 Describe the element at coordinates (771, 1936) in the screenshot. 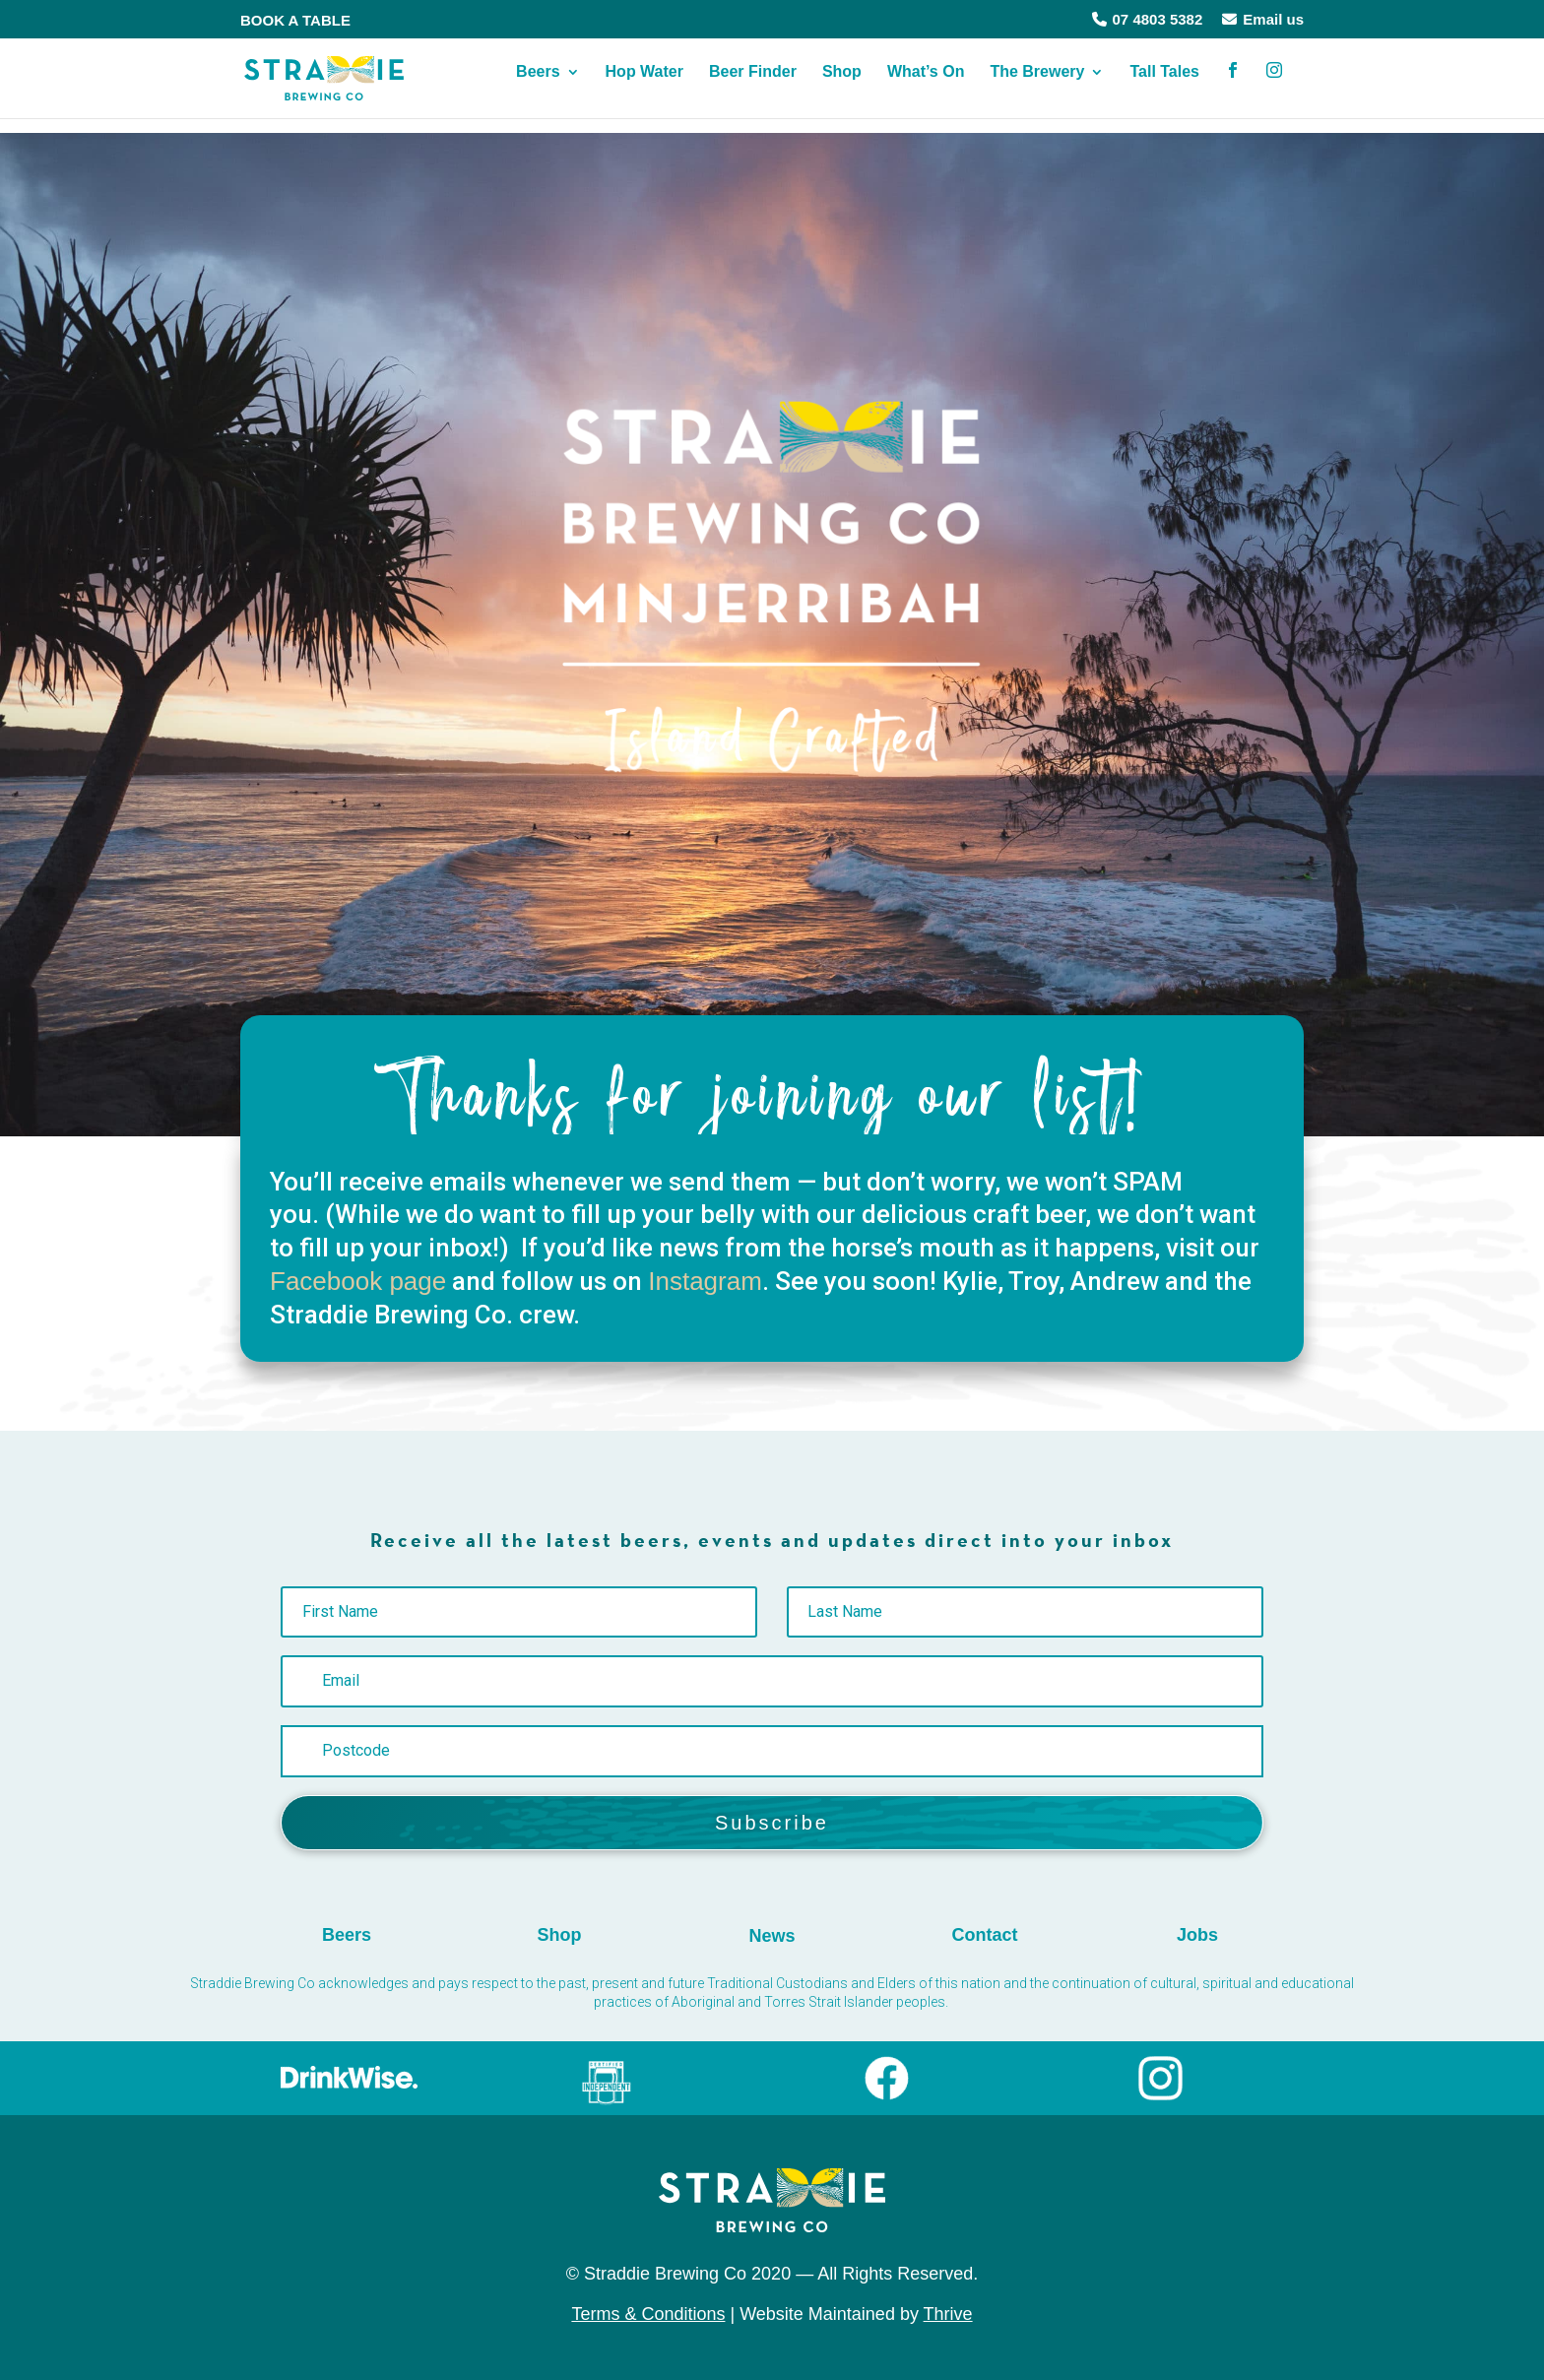

I see `News` at that location.